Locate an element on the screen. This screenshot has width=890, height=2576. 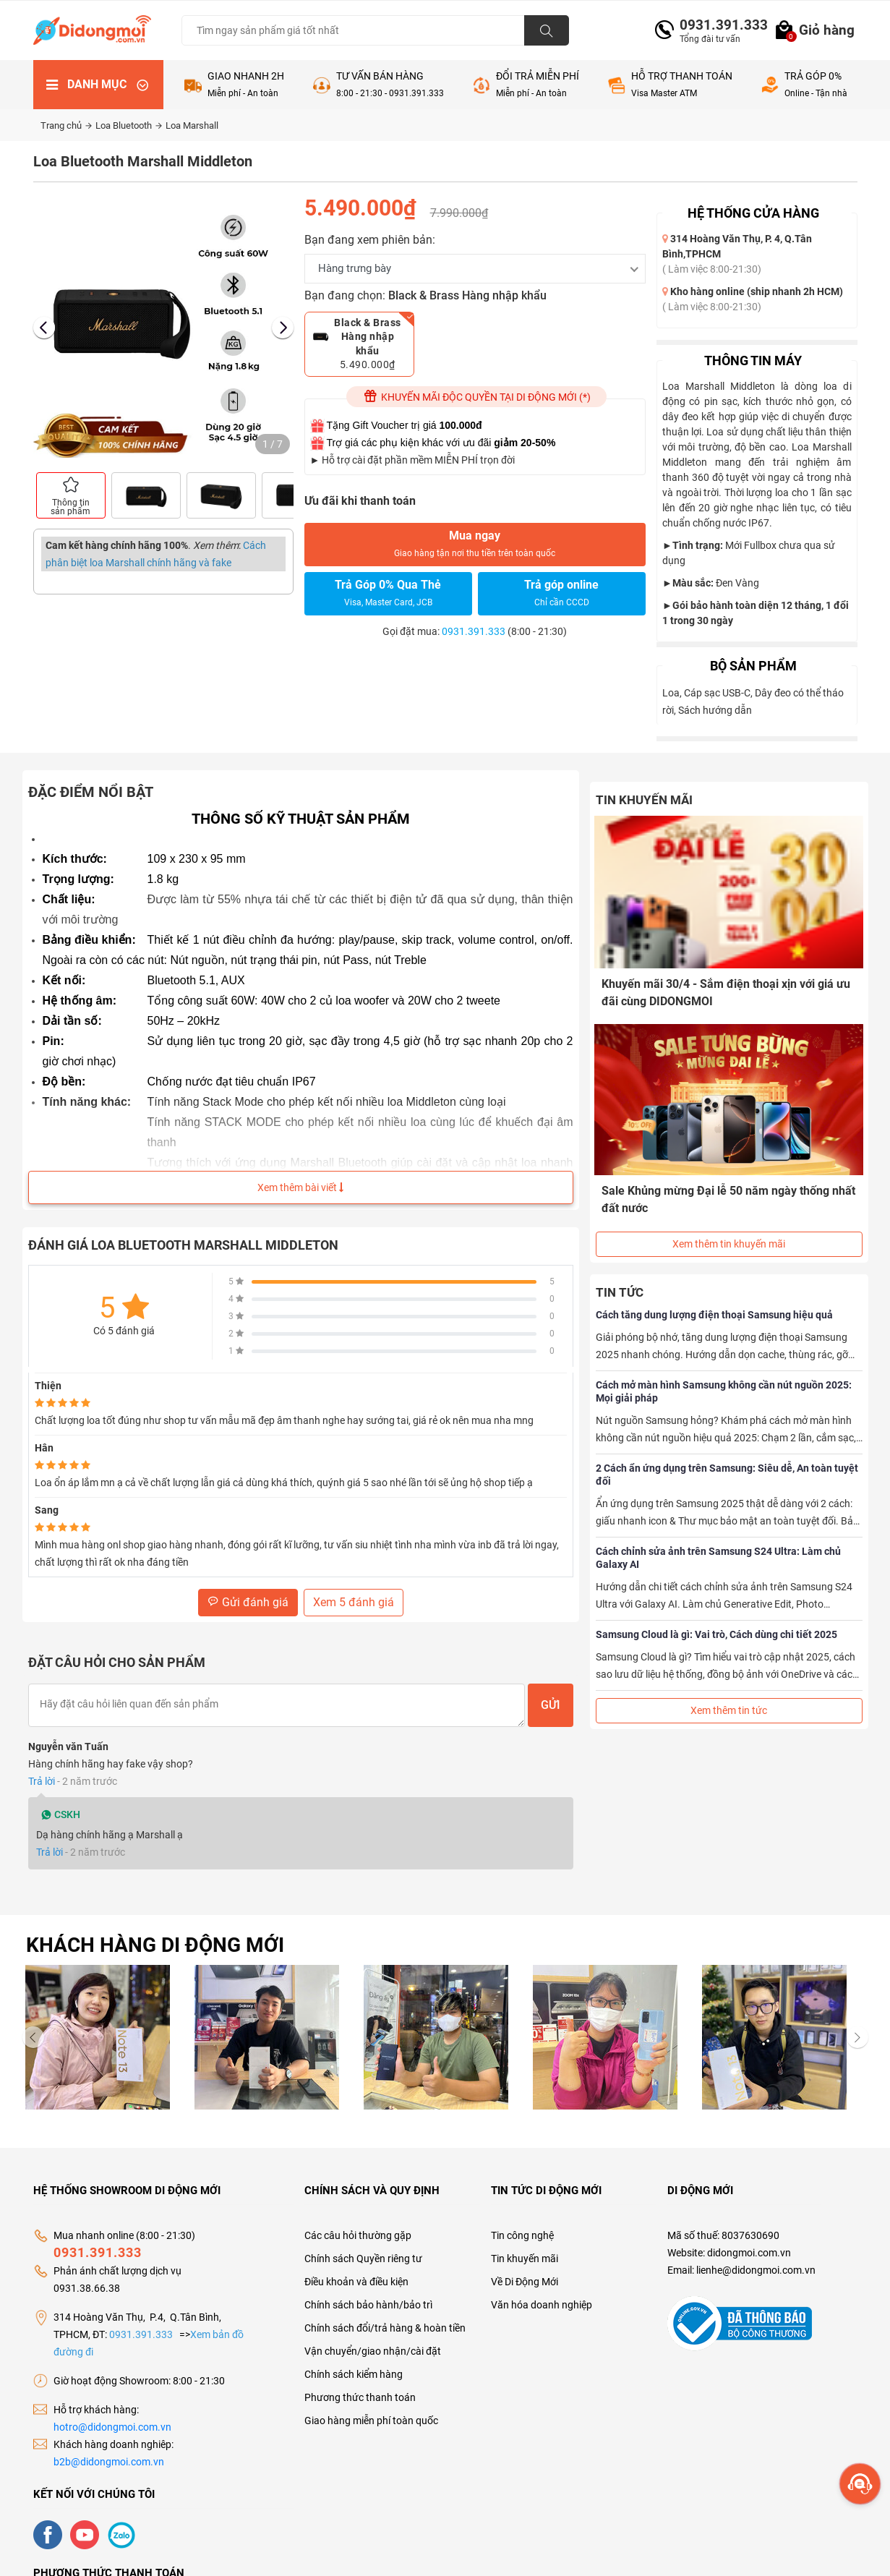
Chính sách đổi/trả hàng & hoàn tiền is located at coordinates (385, 2328).